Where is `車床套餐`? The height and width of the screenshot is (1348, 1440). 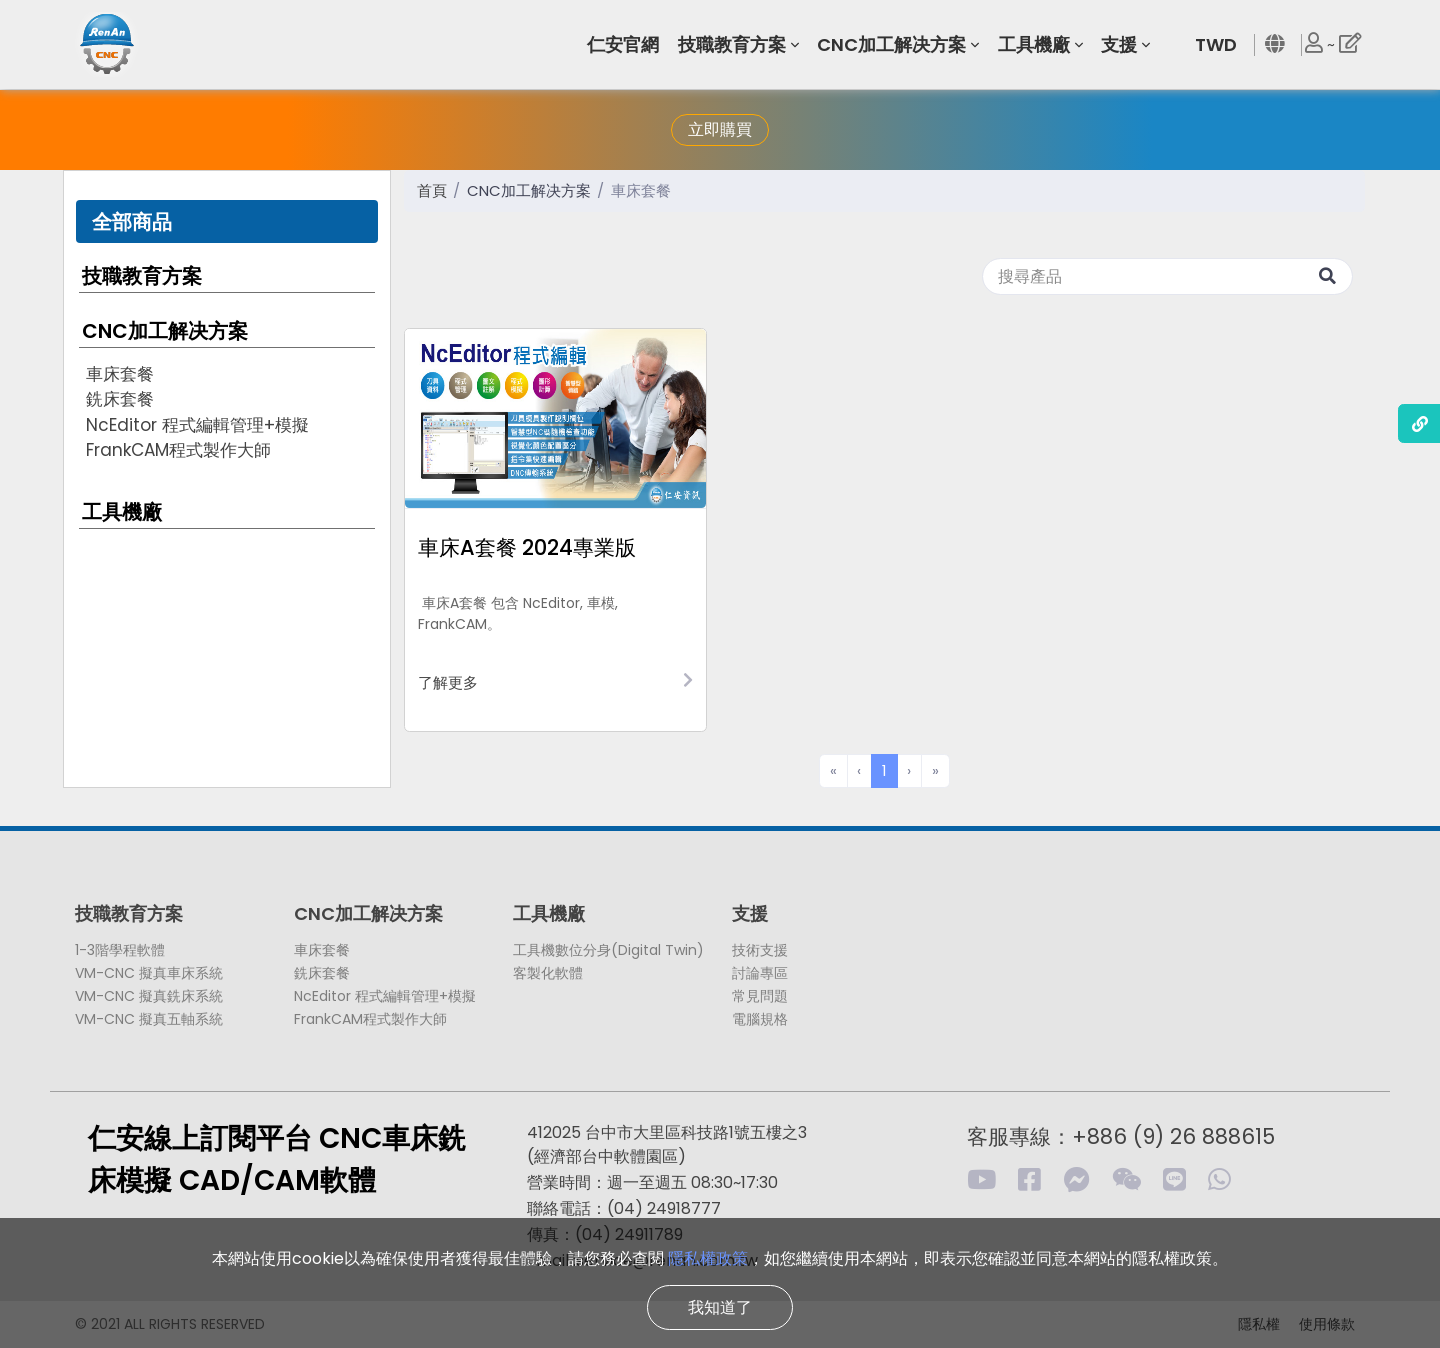 車床套餐 is located at coordinates (120, 374).